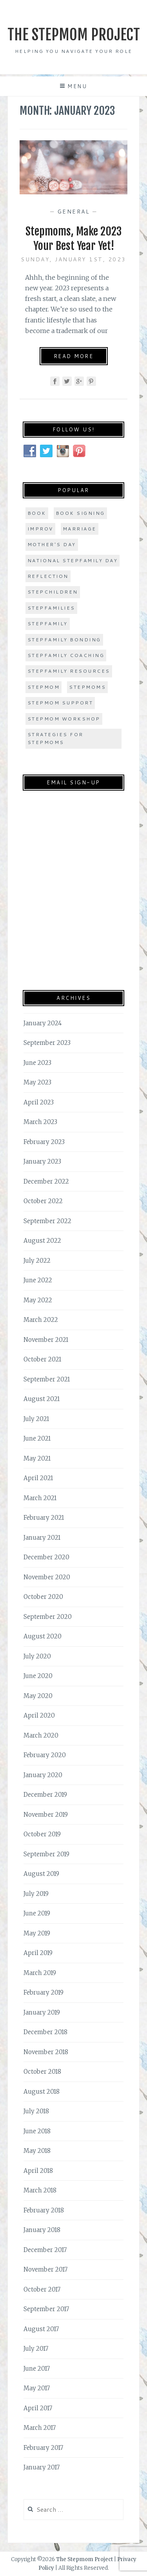 This screenshot has width=147, height=2576. What do you see at coordinates (45, 2032) in the screenshot?
I see `December 2018` at bounding box center [45, 2032].